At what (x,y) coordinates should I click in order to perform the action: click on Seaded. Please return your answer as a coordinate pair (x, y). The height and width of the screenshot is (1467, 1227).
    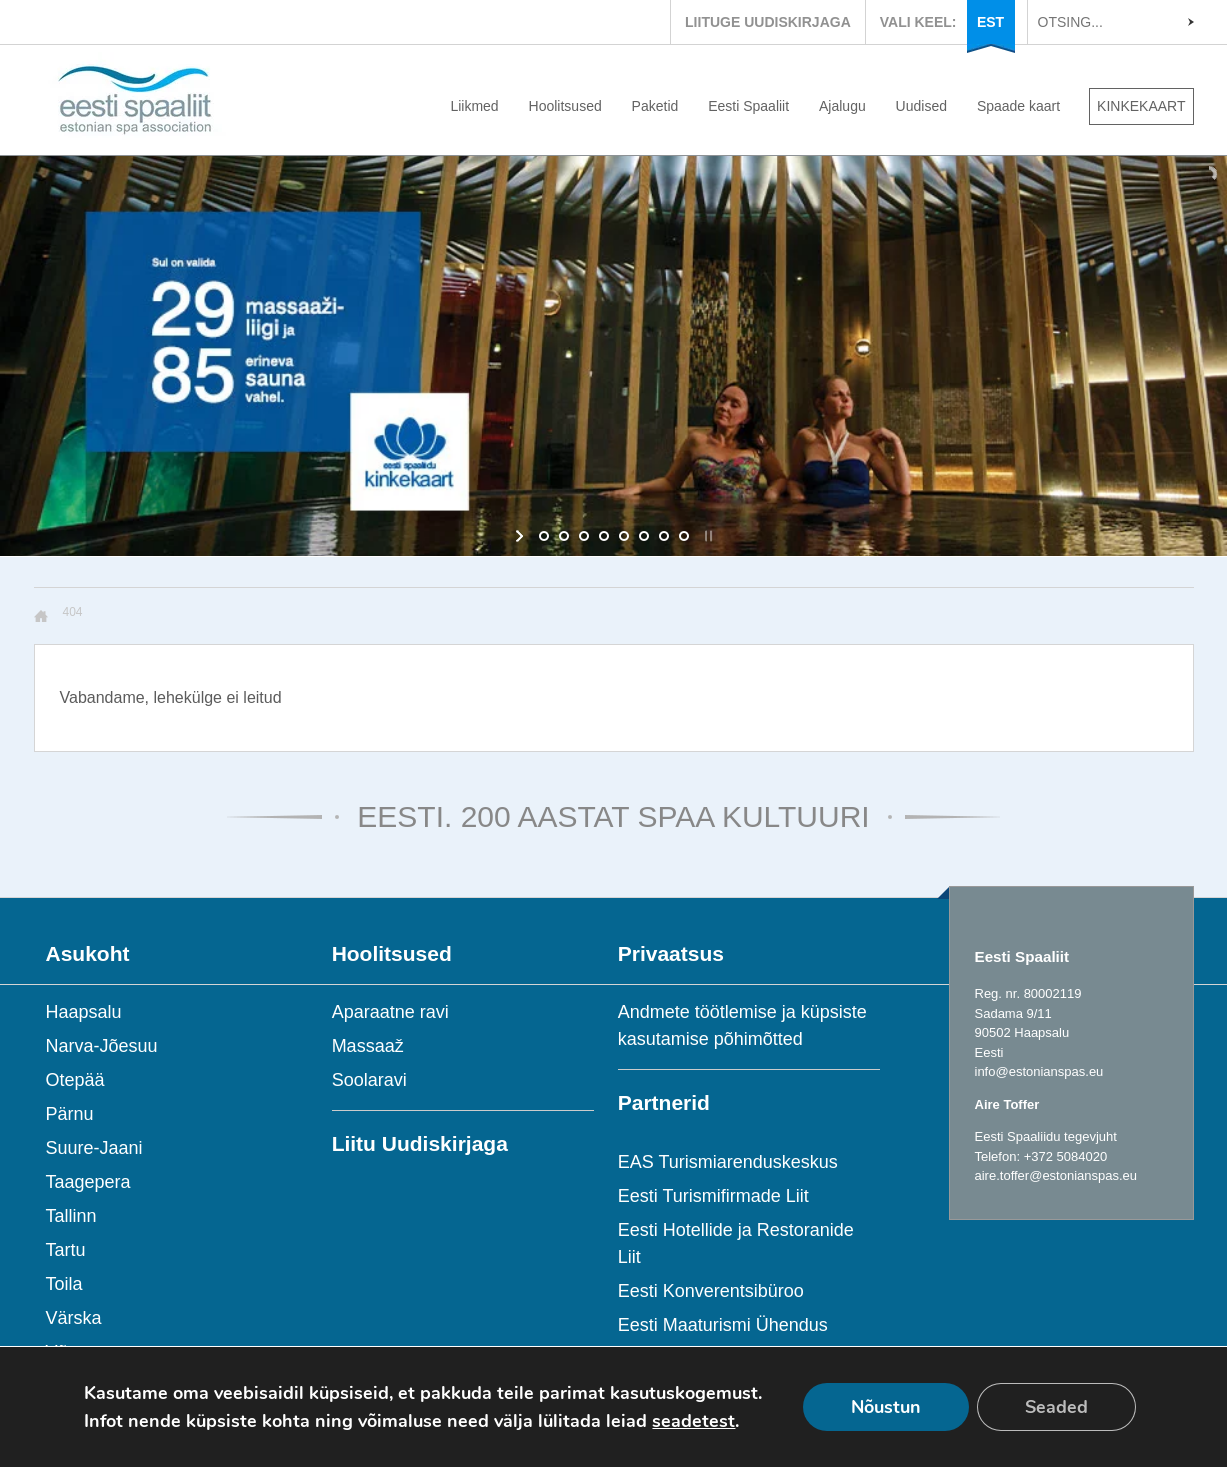
    Looking at the image, I should click on (1056, 1407).